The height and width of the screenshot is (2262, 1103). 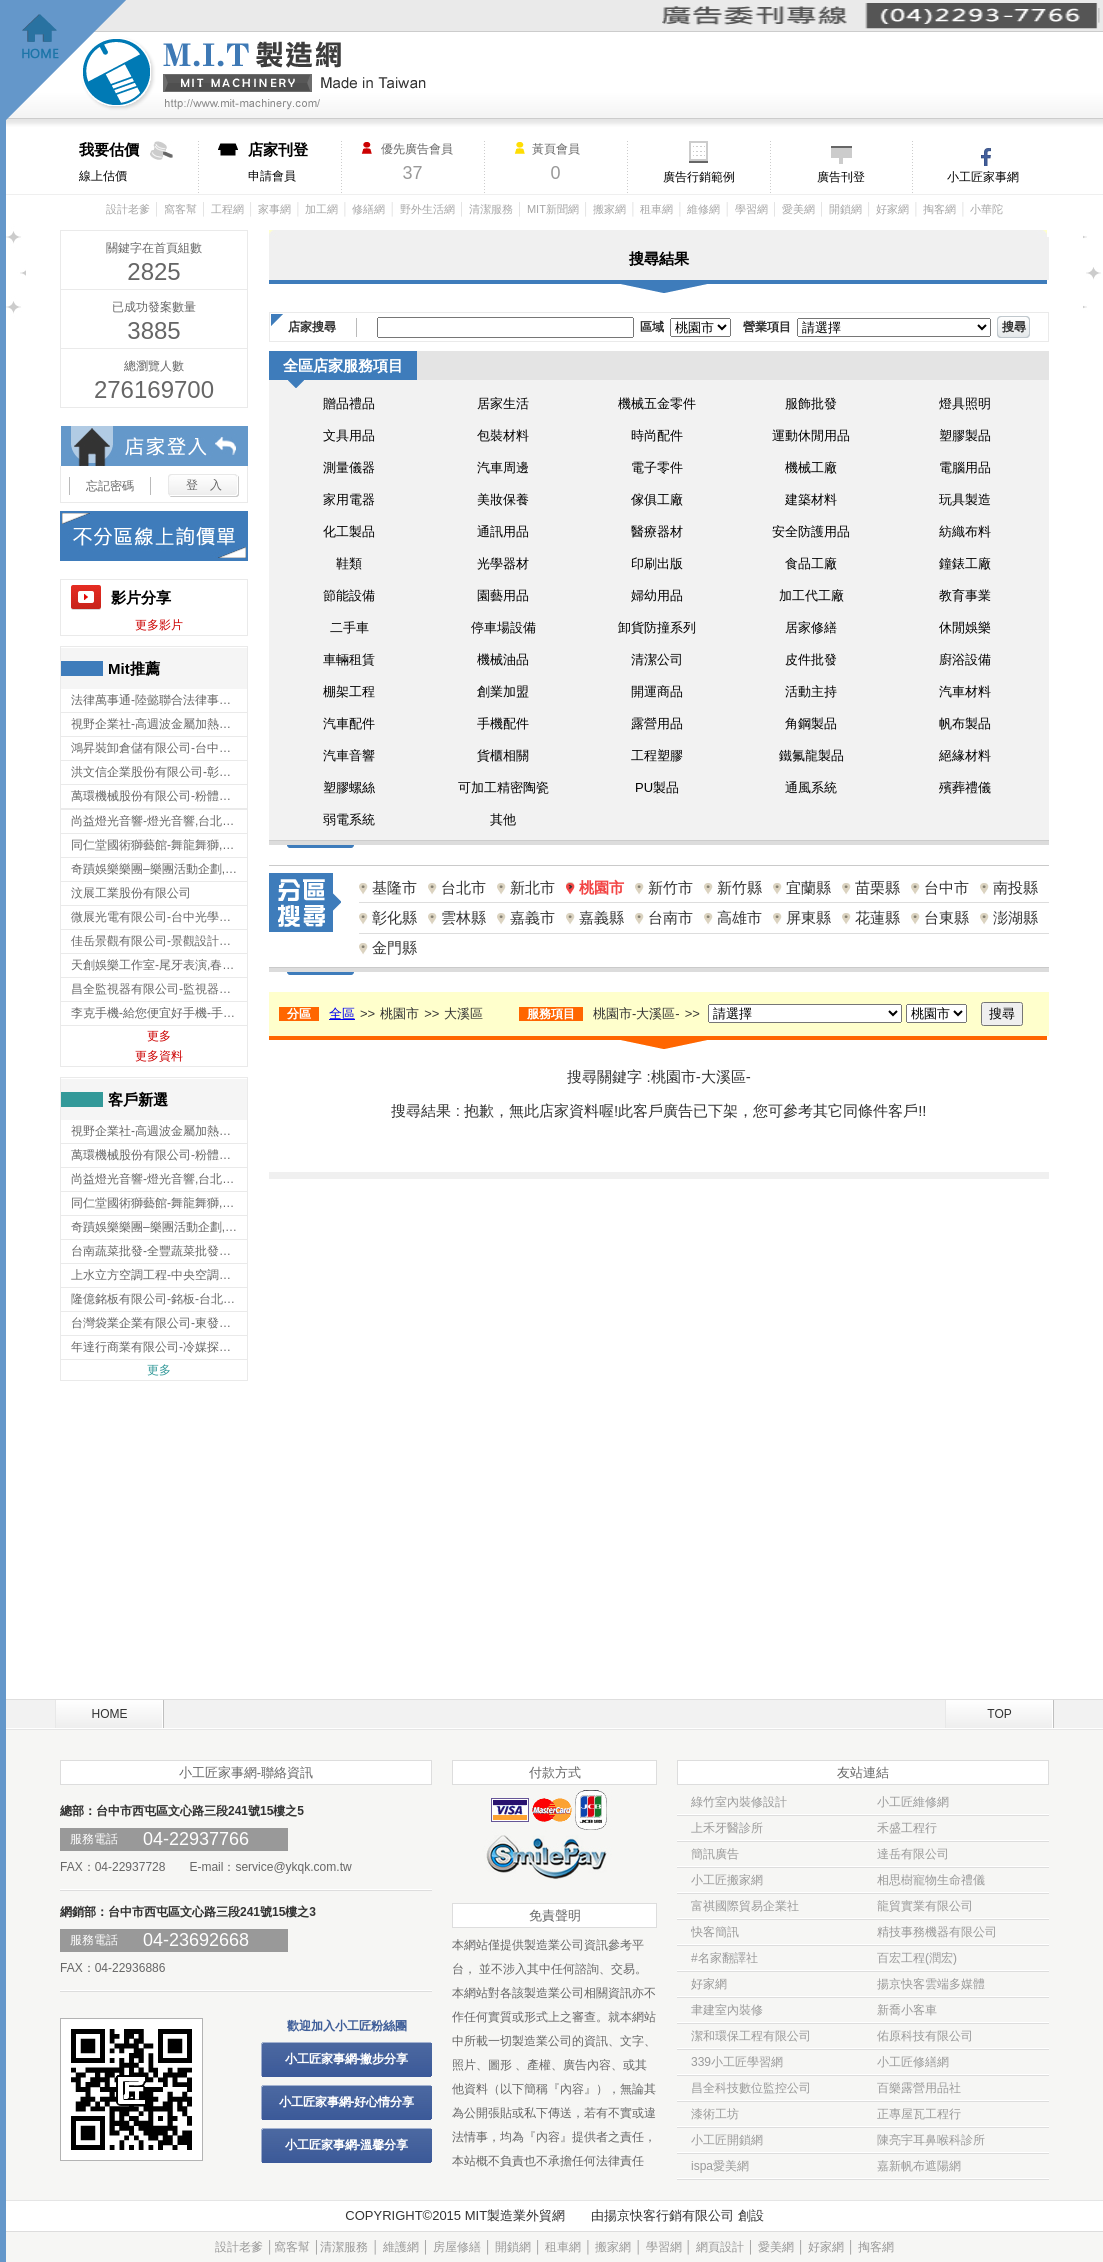 I want to click on 陳亮宇耳鼻喉科診所, so click(x=931, y=2140).